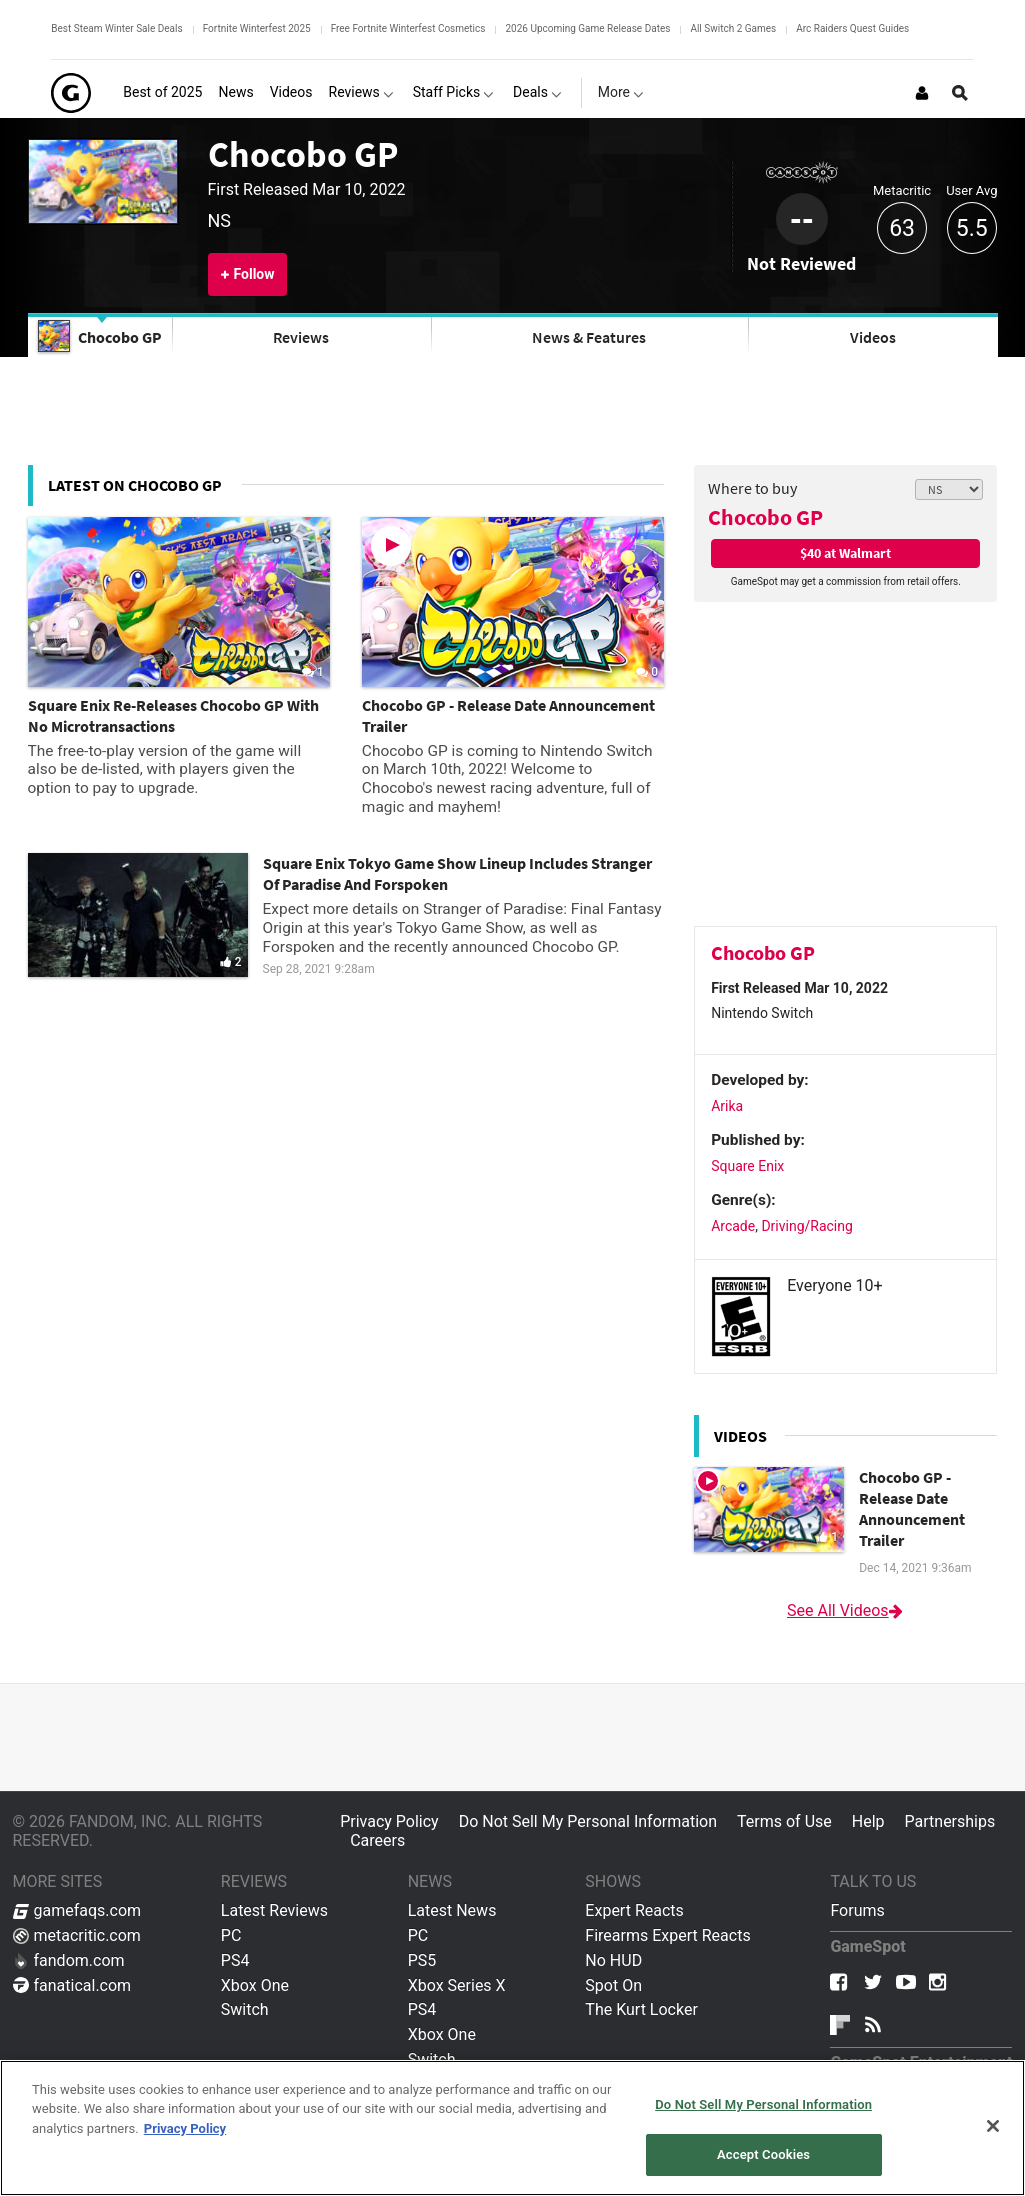 Image resolution: width=1025 pixels, height=2196 pixels. What do you see at coordinates (845, 553) in the screenshot?
I see `$40 at Walmart` at bounding box center [845, 553].